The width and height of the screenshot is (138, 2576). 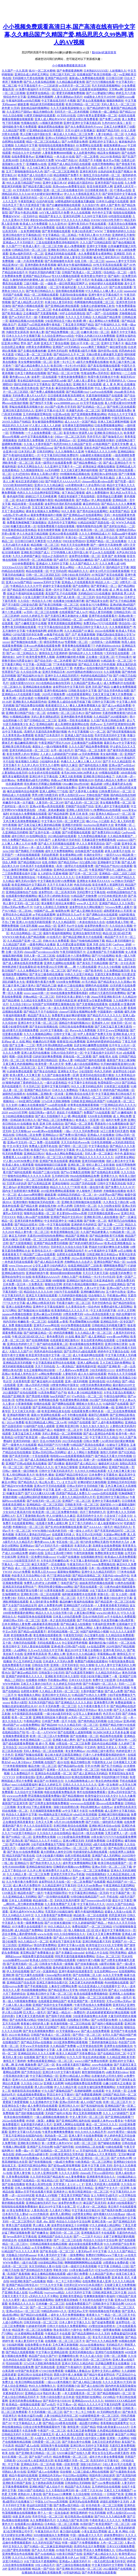 What do you see at coordinates (92, 2344) in the screenshot?
I see `2022av在线播放地址` at bounding box center [92, 2344].